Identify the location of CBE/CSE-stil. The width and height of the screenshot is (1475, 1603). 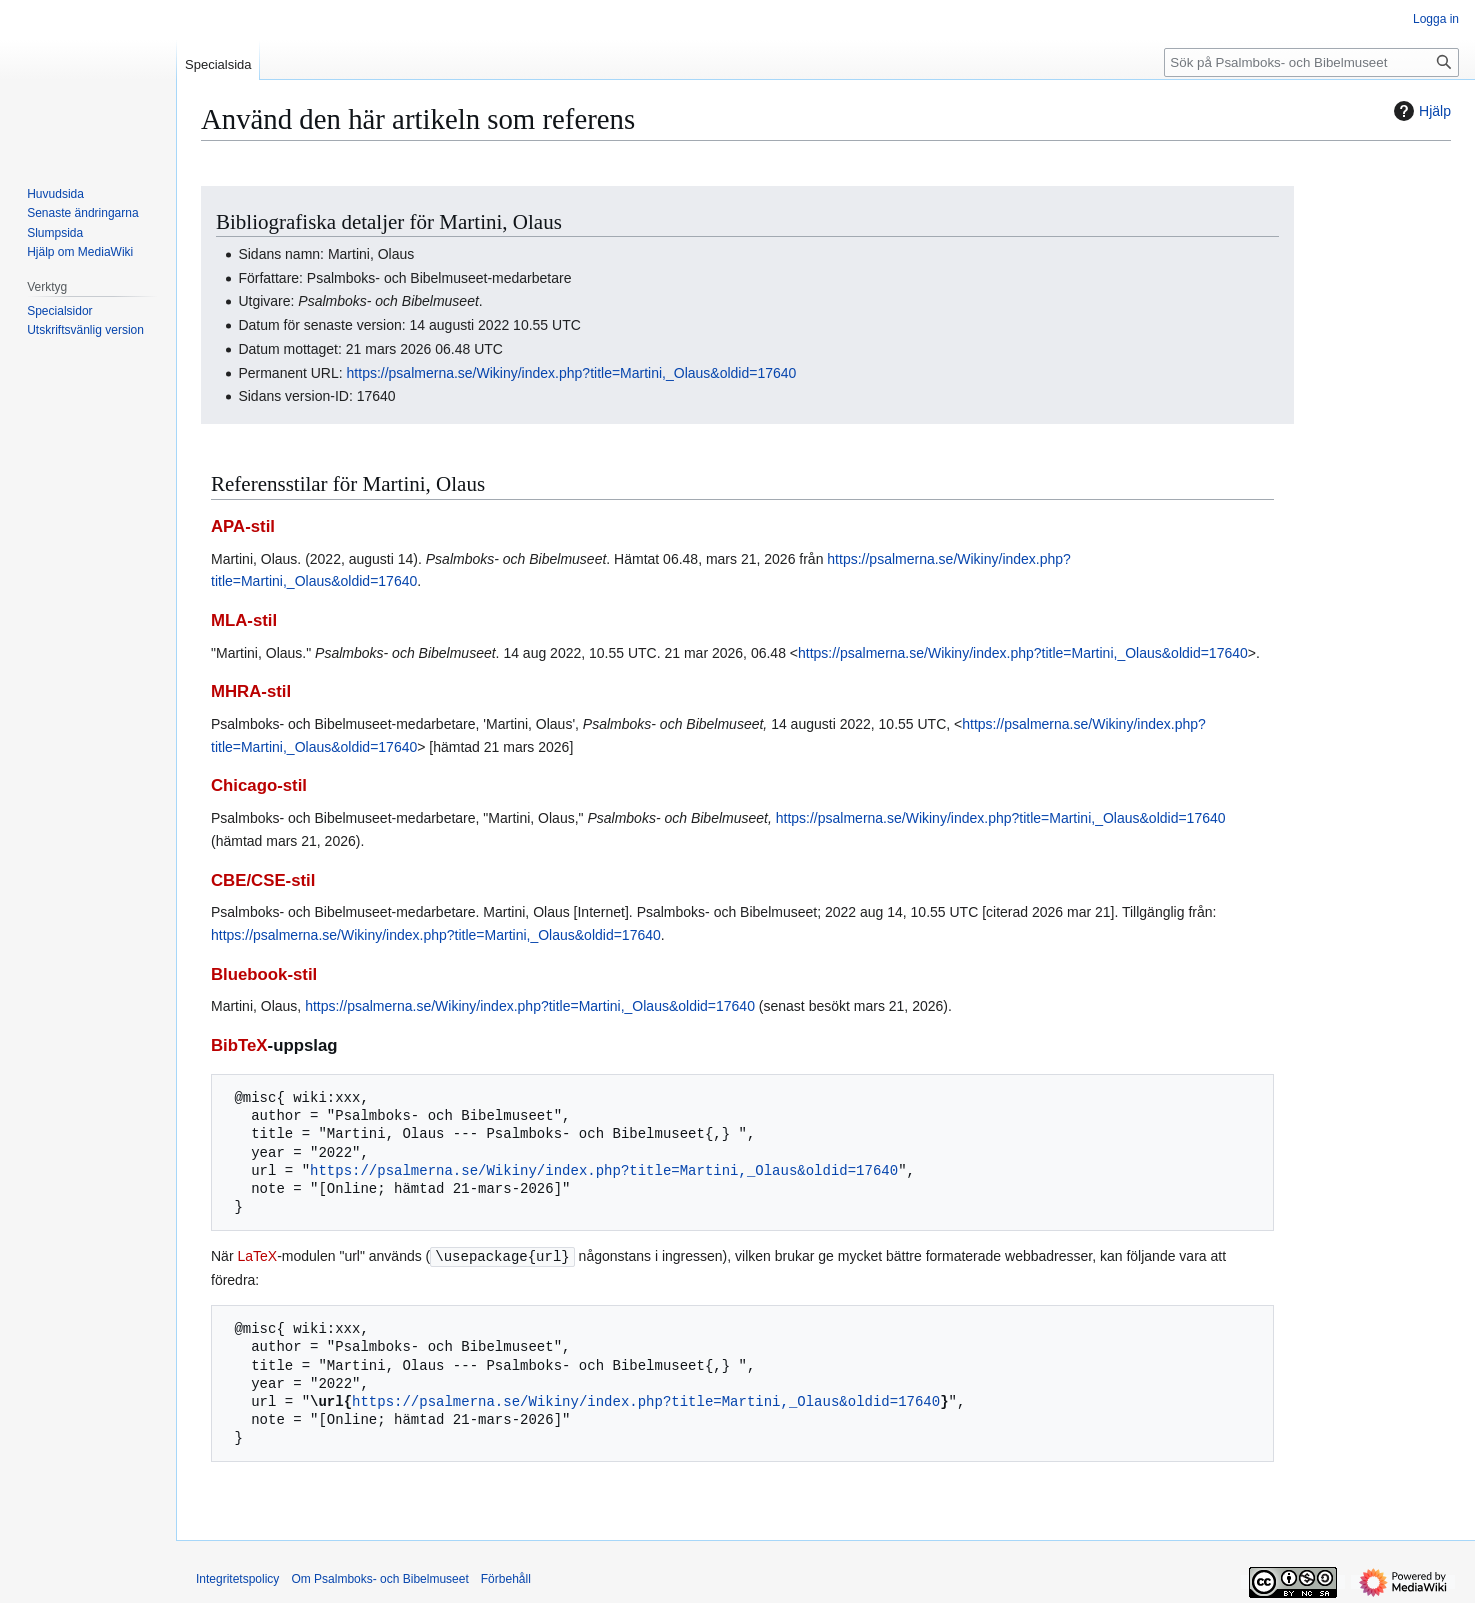
(263, 880).